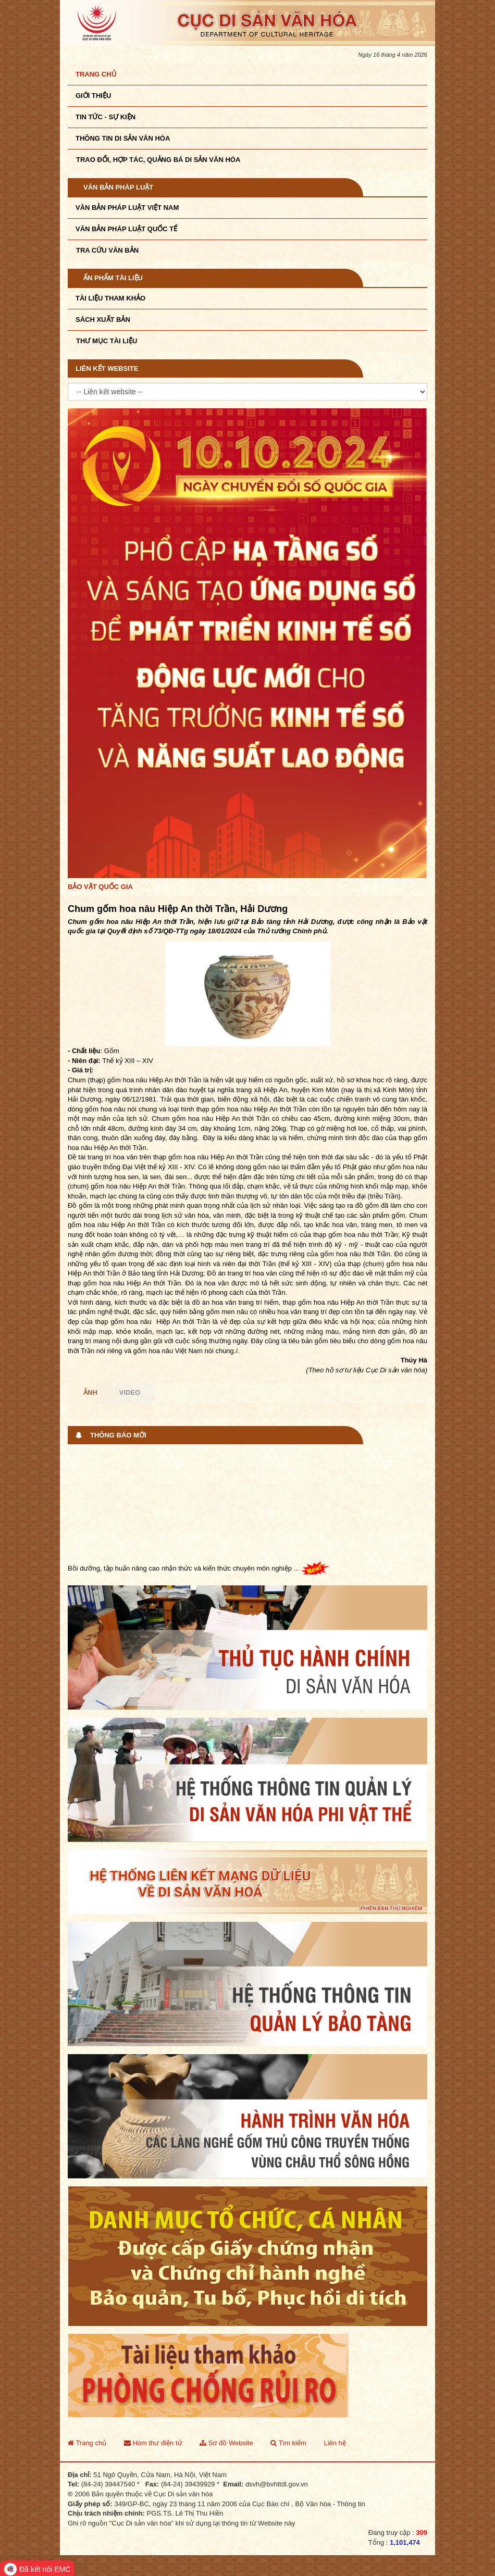  Describe the element at coordinates (90, 1392) in the screenshot. I see `Ảnh` at that location.